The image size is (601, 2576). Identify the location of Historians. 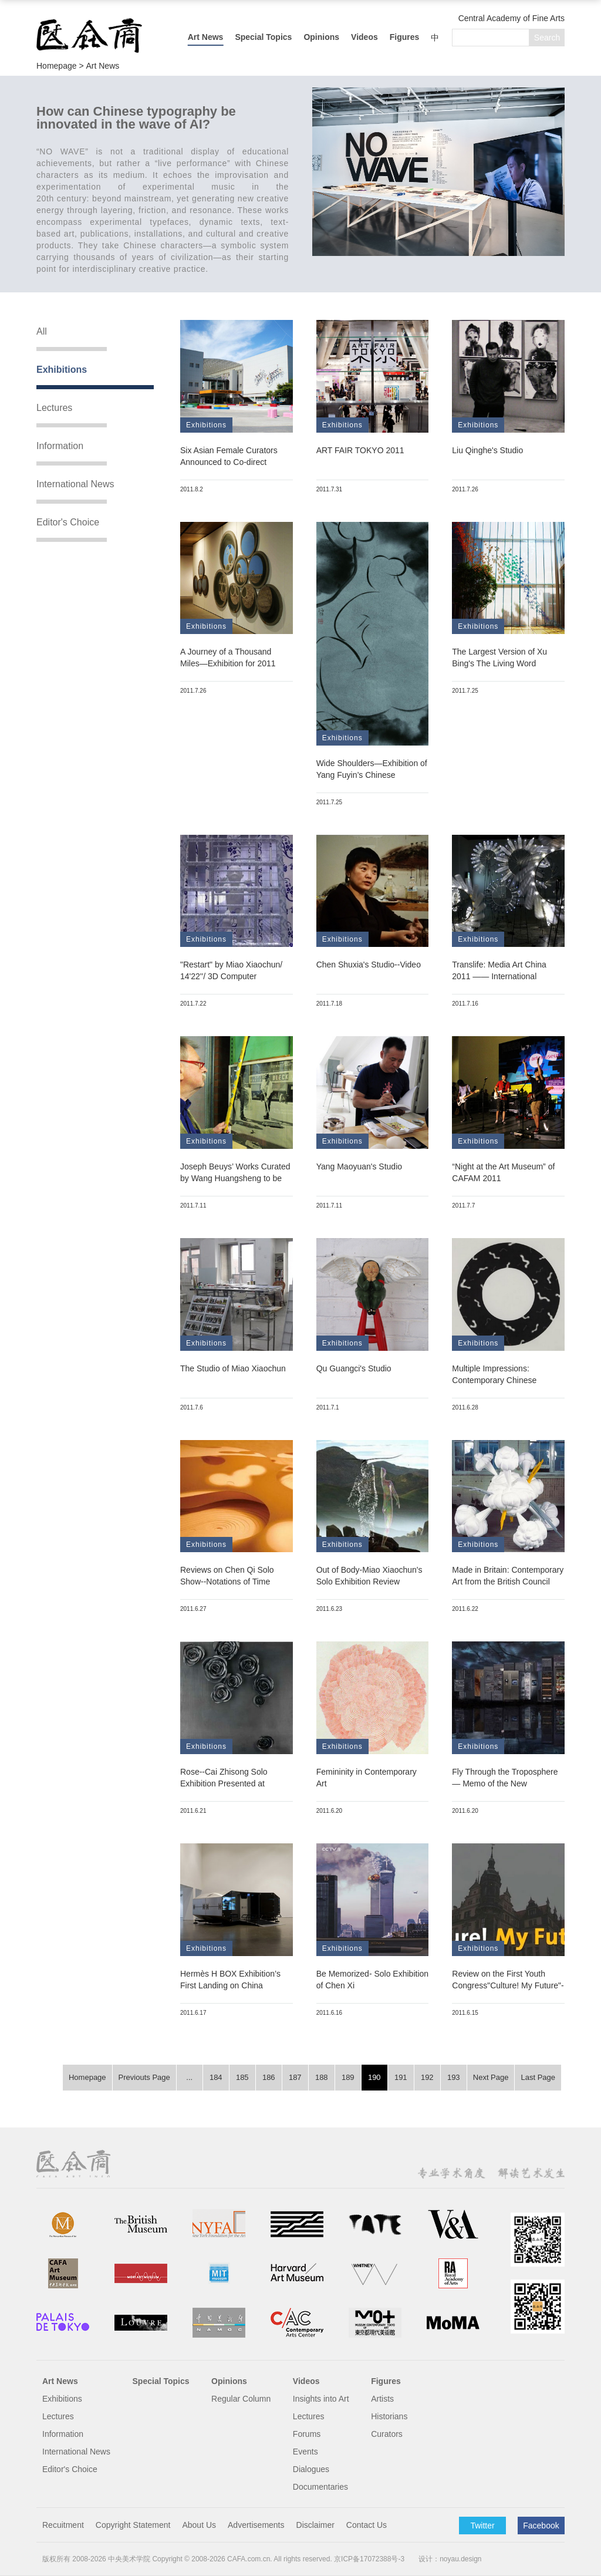
(389, 2416).